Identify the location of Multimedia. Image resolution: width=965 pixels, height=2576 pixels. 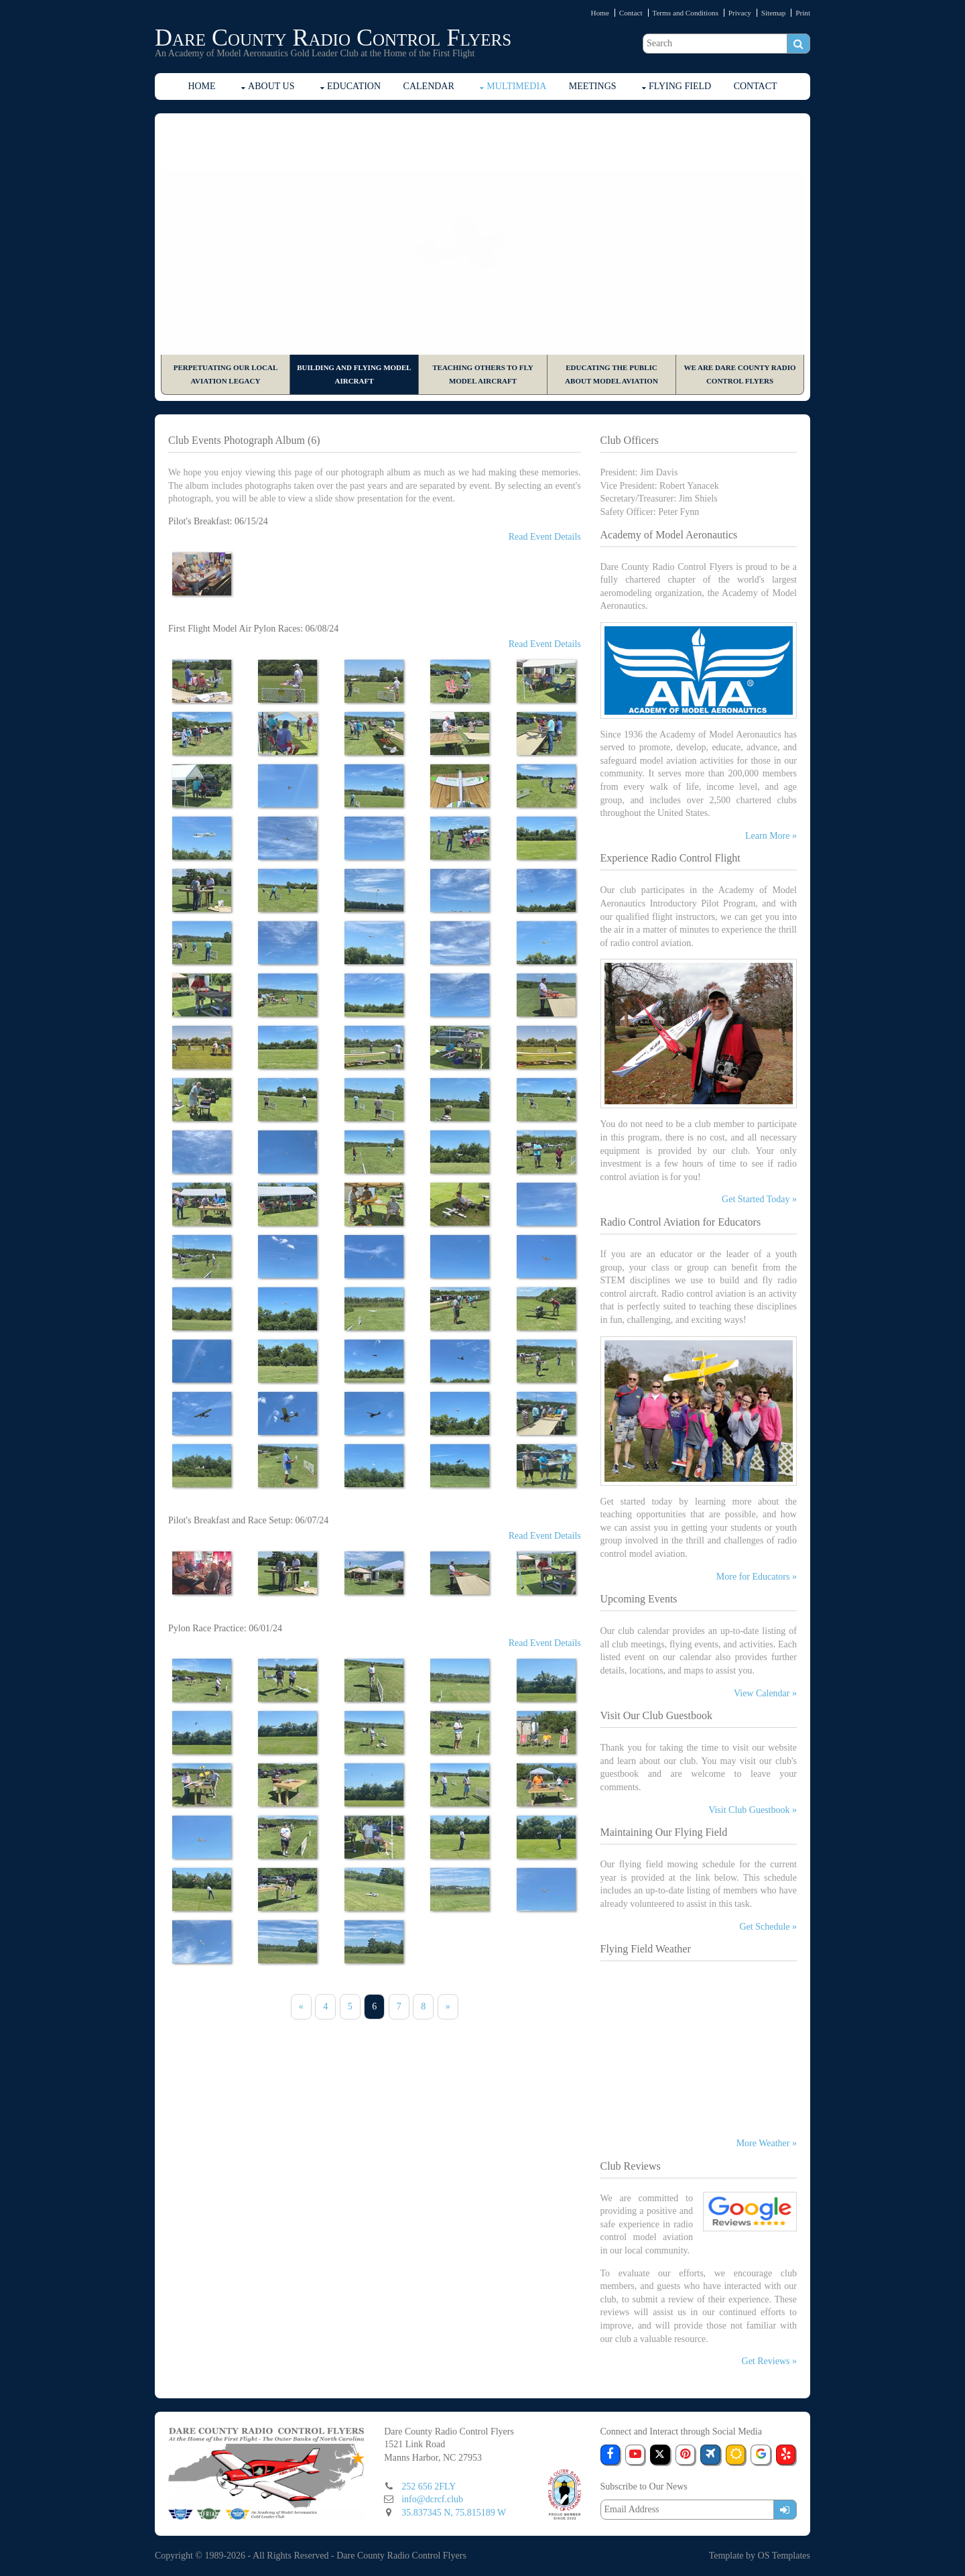
(516, 86).